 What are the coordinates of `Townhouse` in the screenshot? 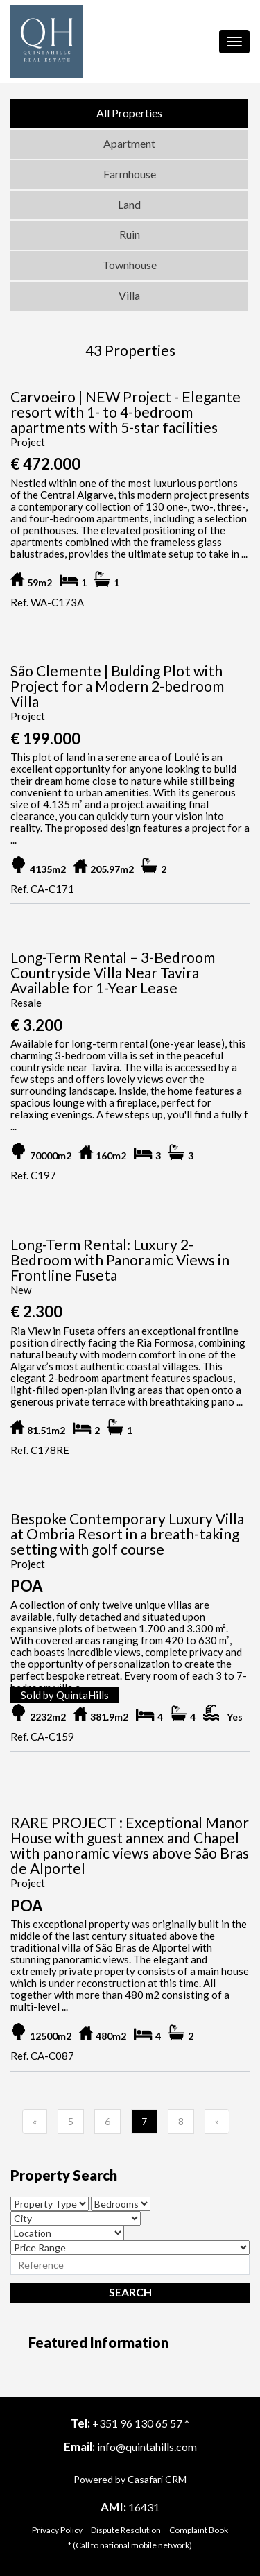 It's located at (130, 264).